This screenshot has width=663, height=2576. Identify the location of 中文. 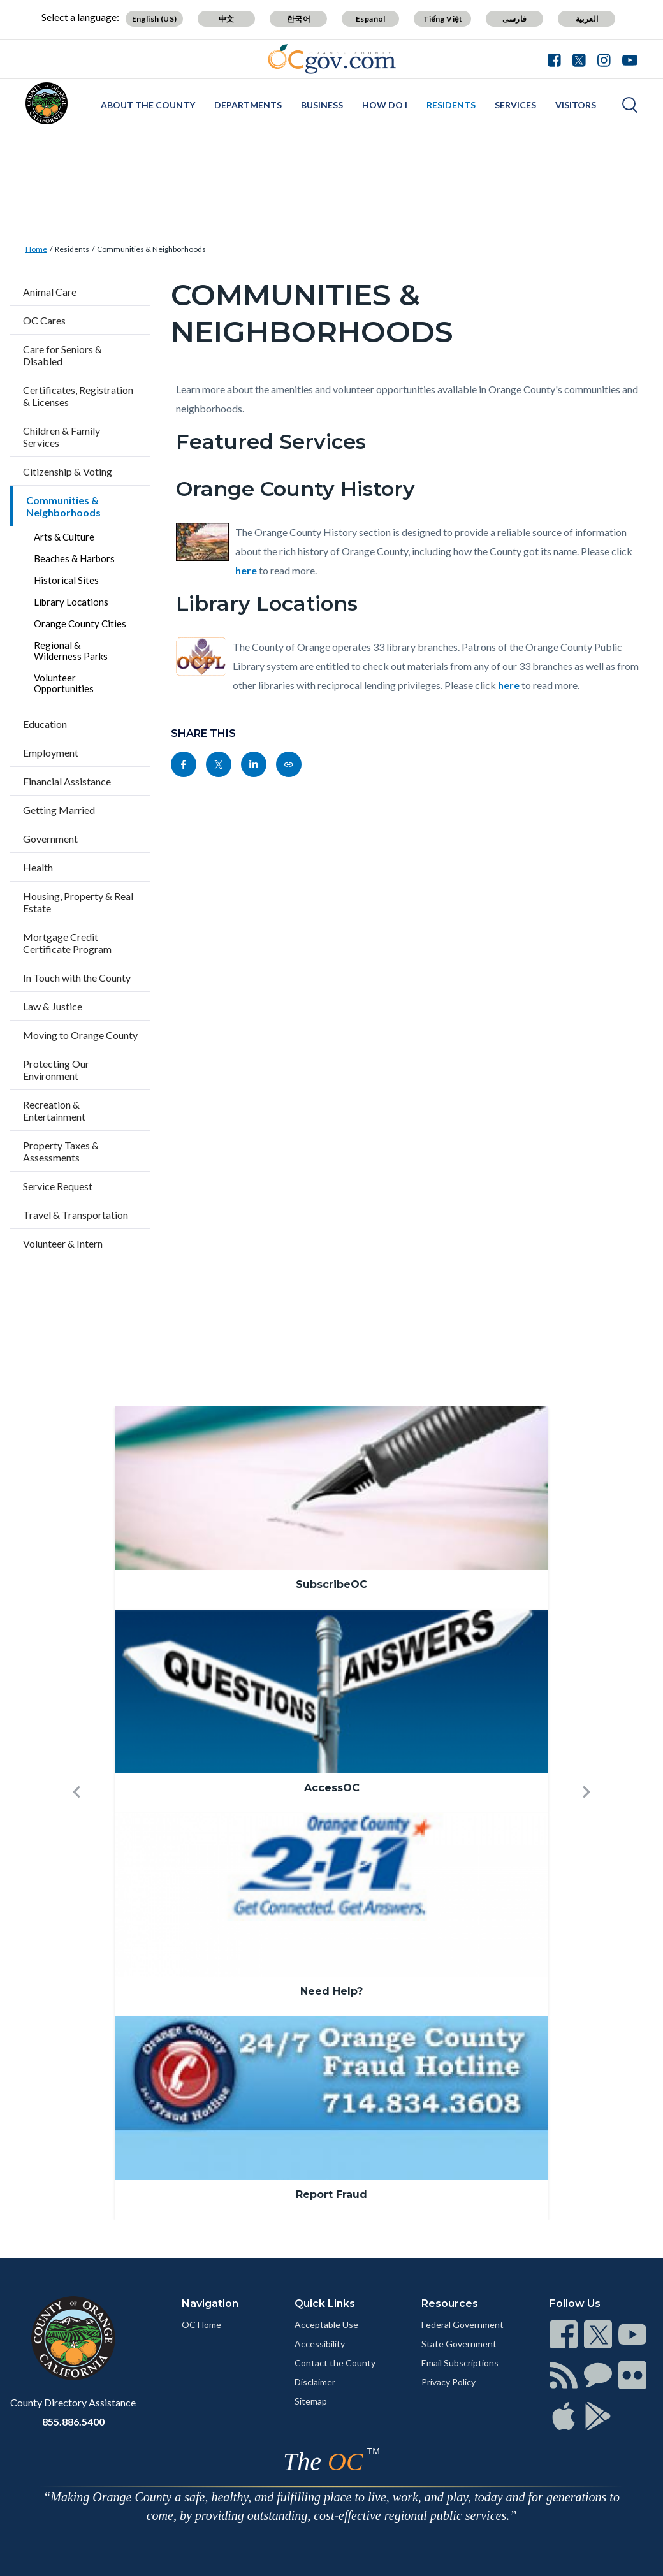
(227, 19).